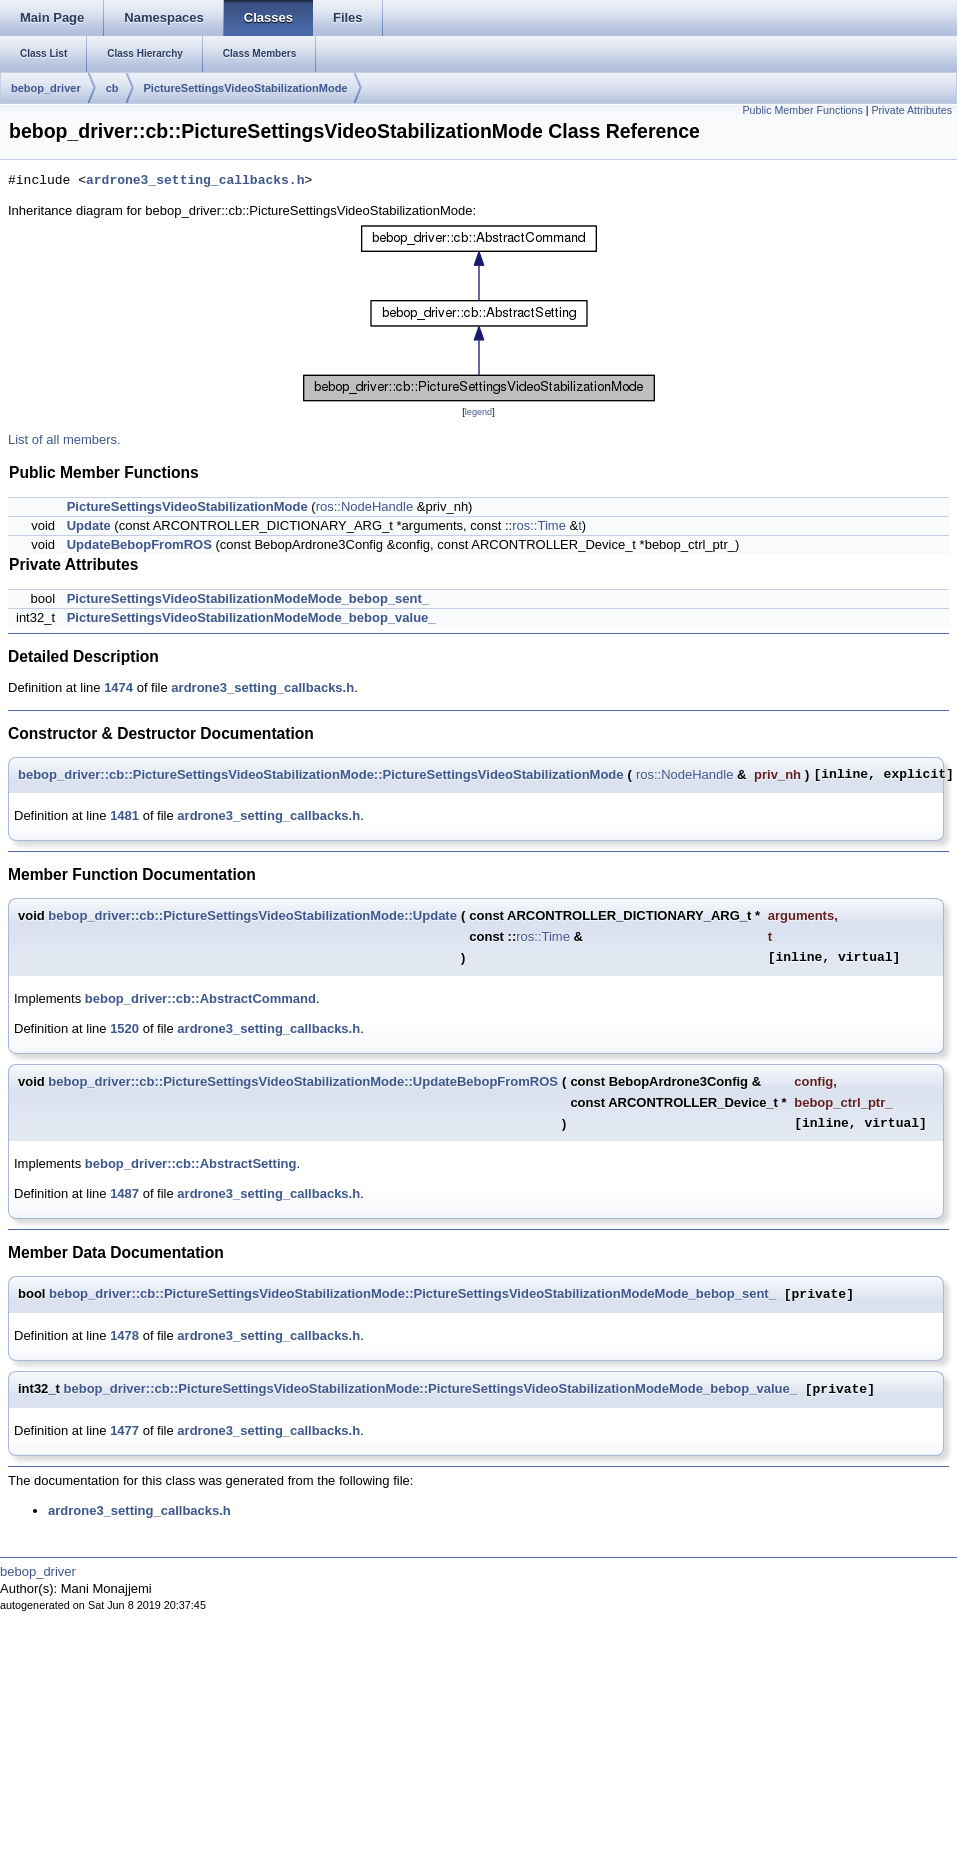 Image resolution: width=957 pixels, height=1855 pixels. What do you see at coordinates (252, 915) in the screenshot?
I see `bebop_driver::cb::PictureSettingsVideoStabilizationMode::Update` at bounding box center [252, 915].